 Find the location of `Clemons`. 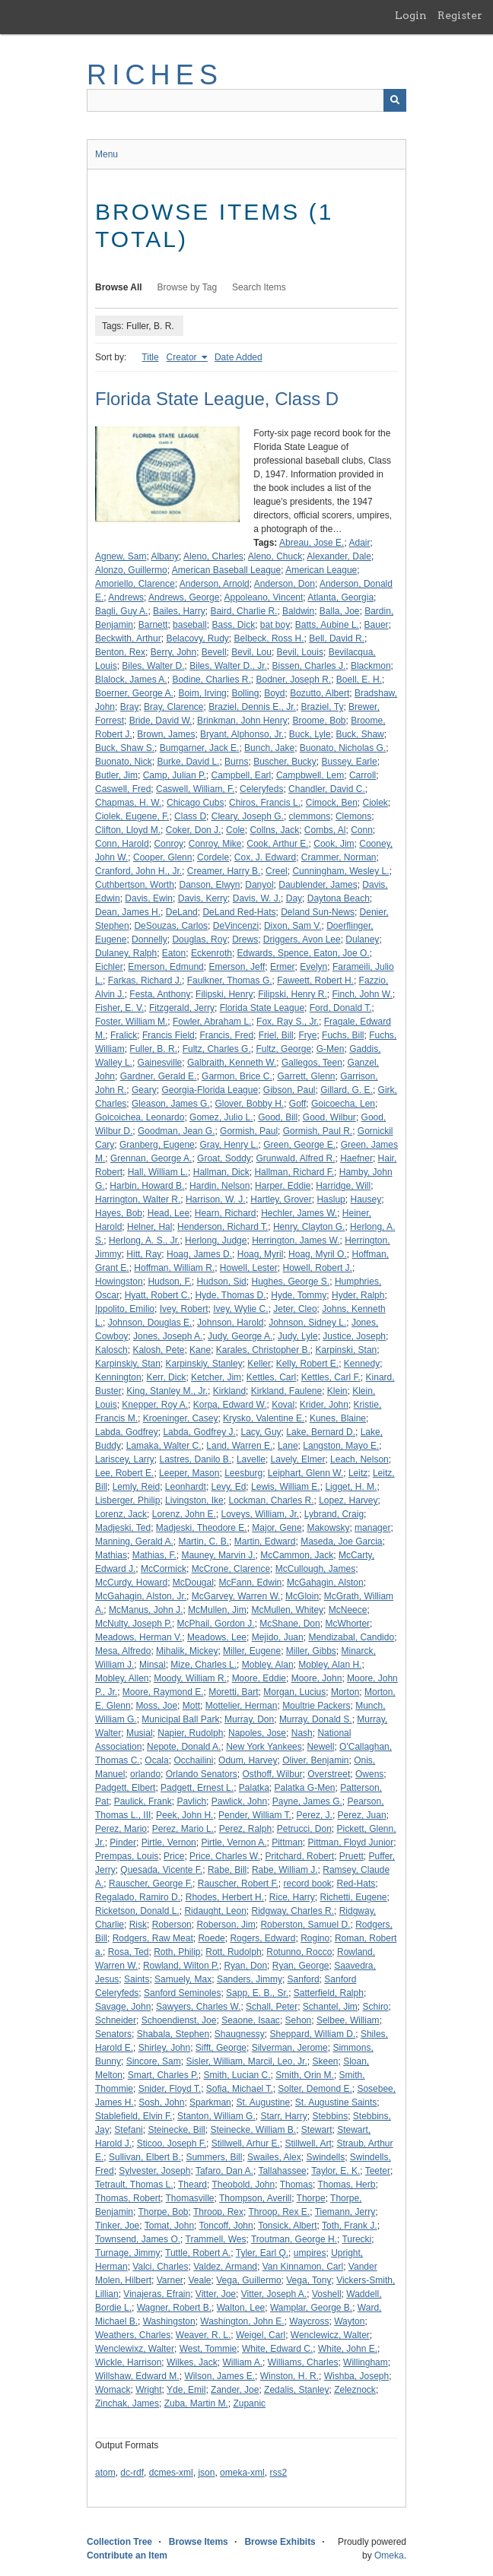

Clemons is located at coordinates (353, 816).